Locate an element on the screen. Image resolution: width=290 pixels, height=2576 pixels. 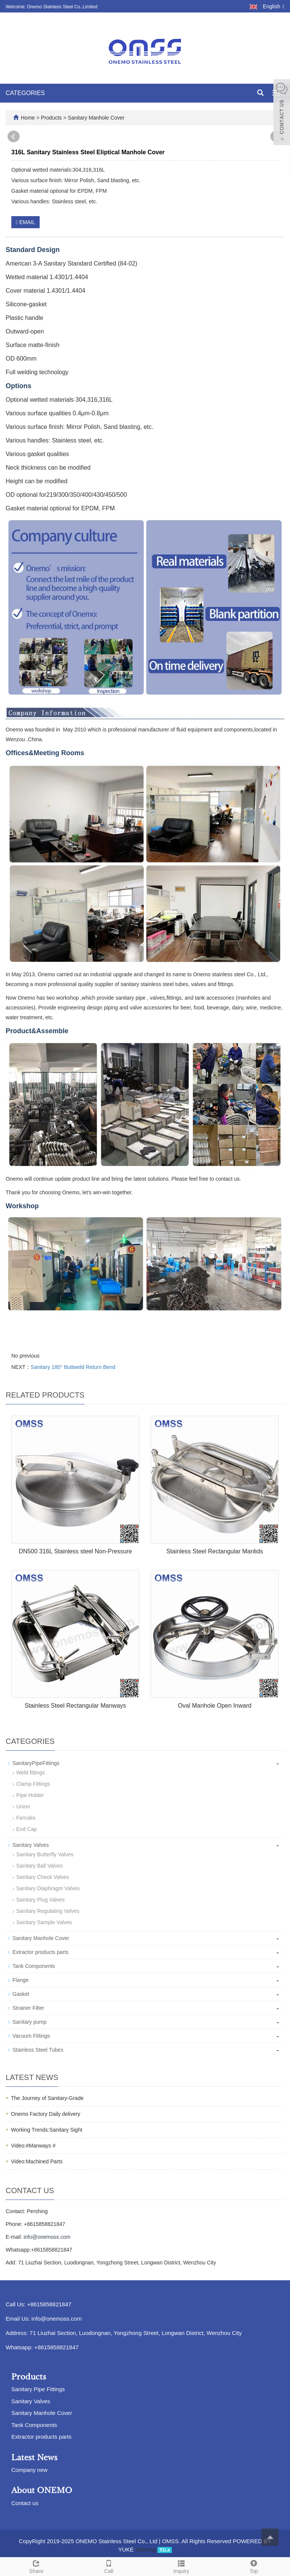
Video:Machined Parts is located at coordinates (37, 2161).